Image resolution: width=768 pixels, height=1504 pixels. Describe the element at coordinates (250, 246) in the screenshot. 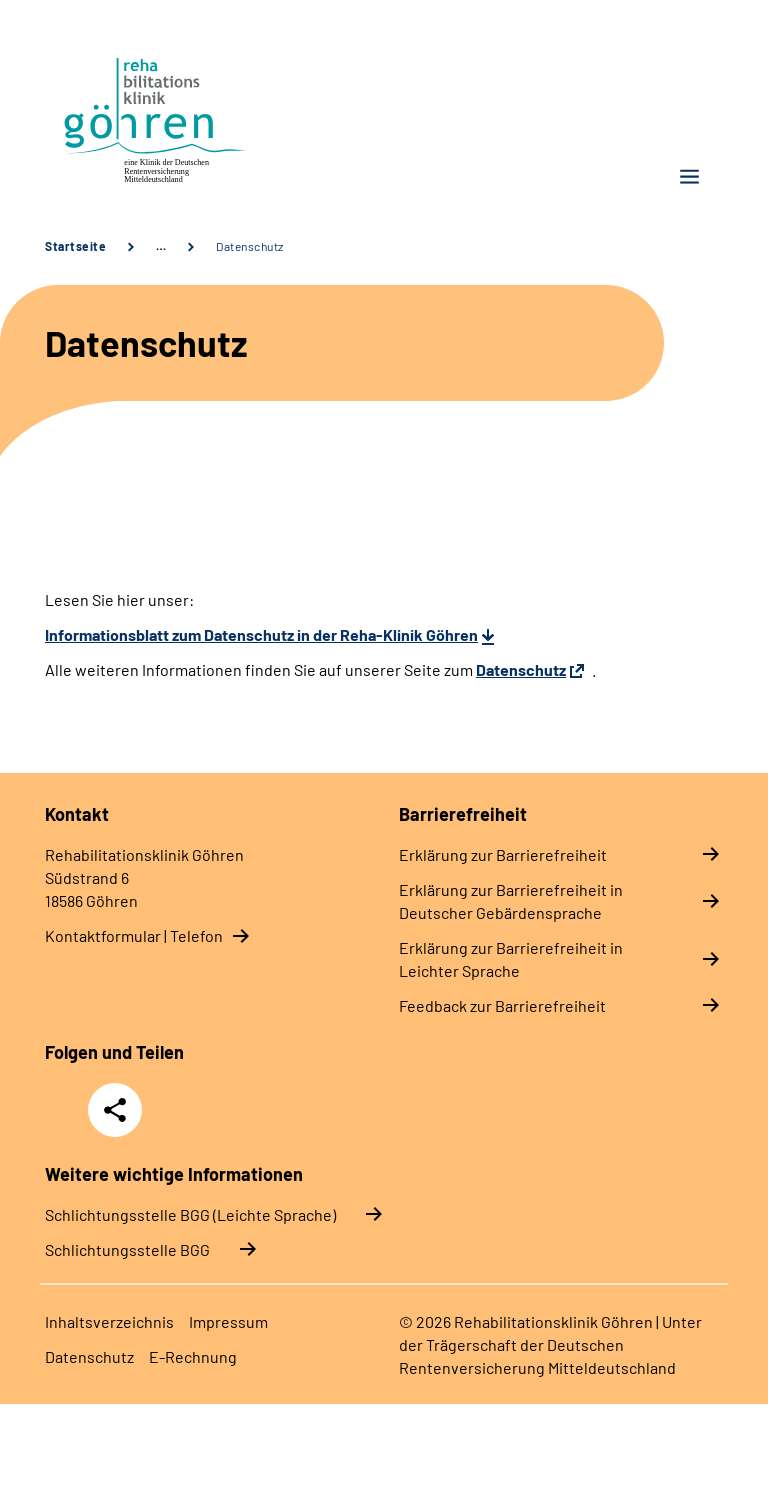

I see `Datenschutz` at that location.